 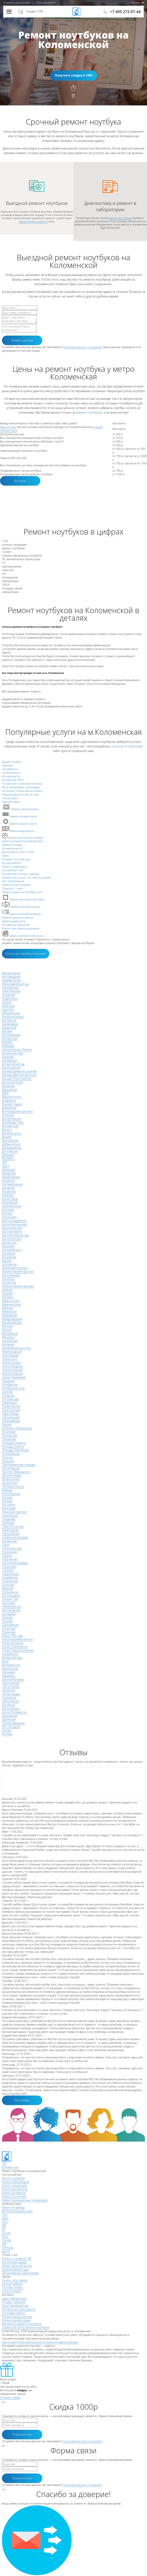 What do you see at coordinates (11, 1118) in the screenshot?
I see `Волоколамская` at bounding box center [11, 1118].